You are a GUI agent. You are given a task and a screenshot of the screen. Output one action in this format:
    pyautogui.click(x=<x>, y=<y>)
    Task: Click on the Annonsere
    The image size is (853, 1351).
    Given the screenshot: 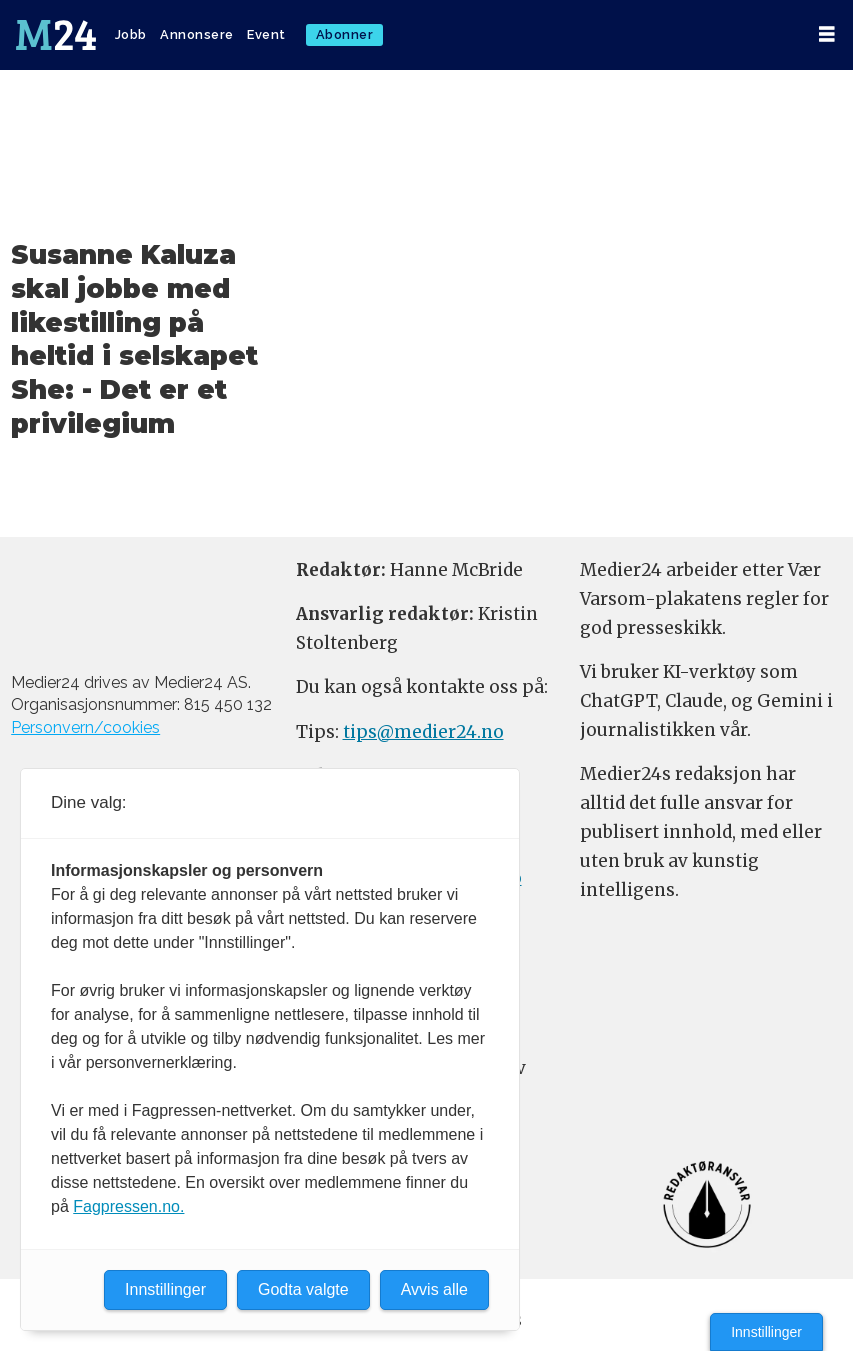 What is the action you would take?
    pyautogui.click(x=197, y=34)
    